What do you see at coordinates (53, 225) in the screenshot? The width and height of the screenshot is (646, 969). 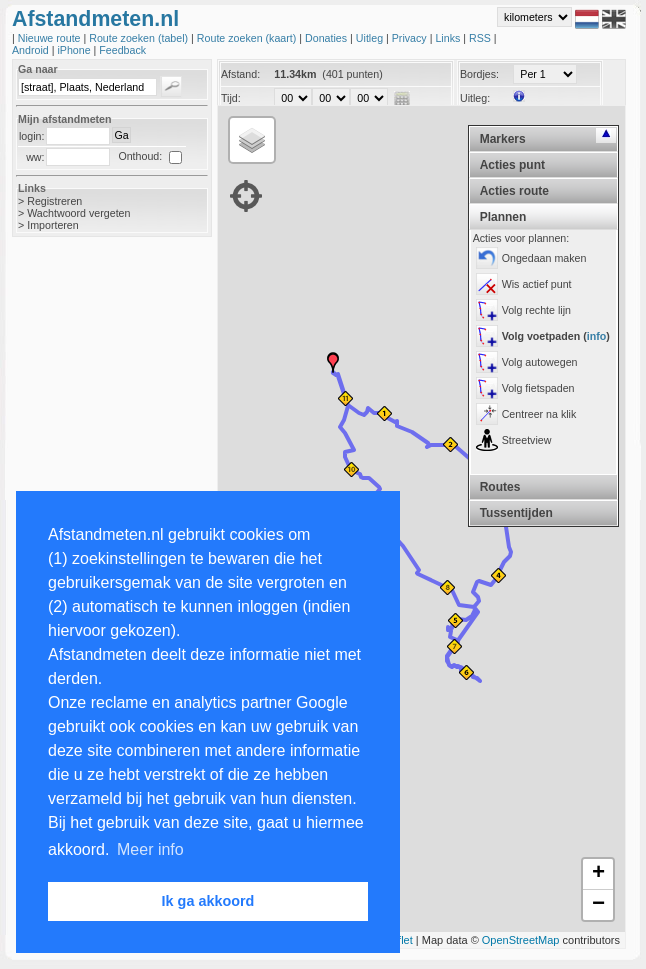 I see `Importeren` at bounding box center [53, 225].